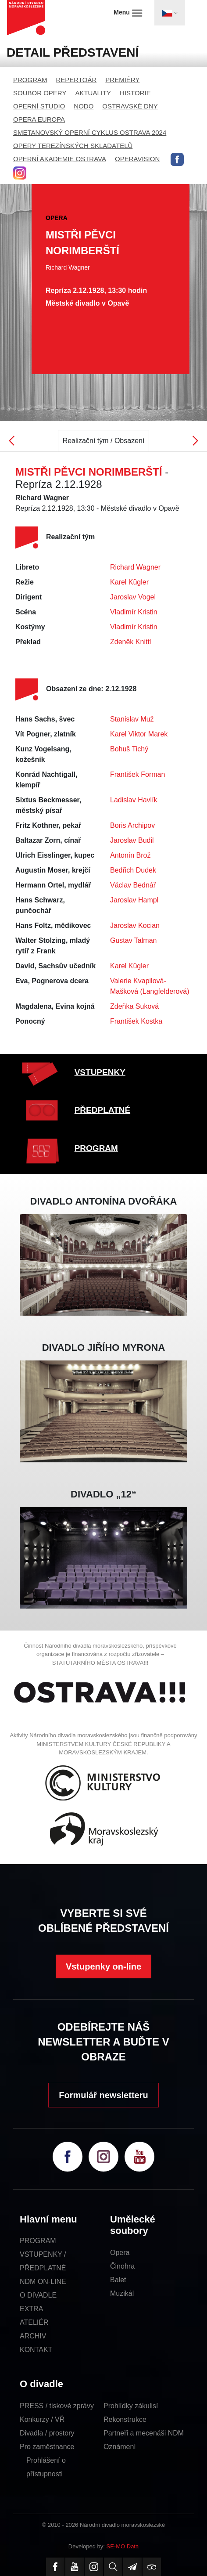  What do you see at coordinates (134, 1006) in the screenshot?
I see `Zdeňka Suková` at bounding box center [134, 1006].